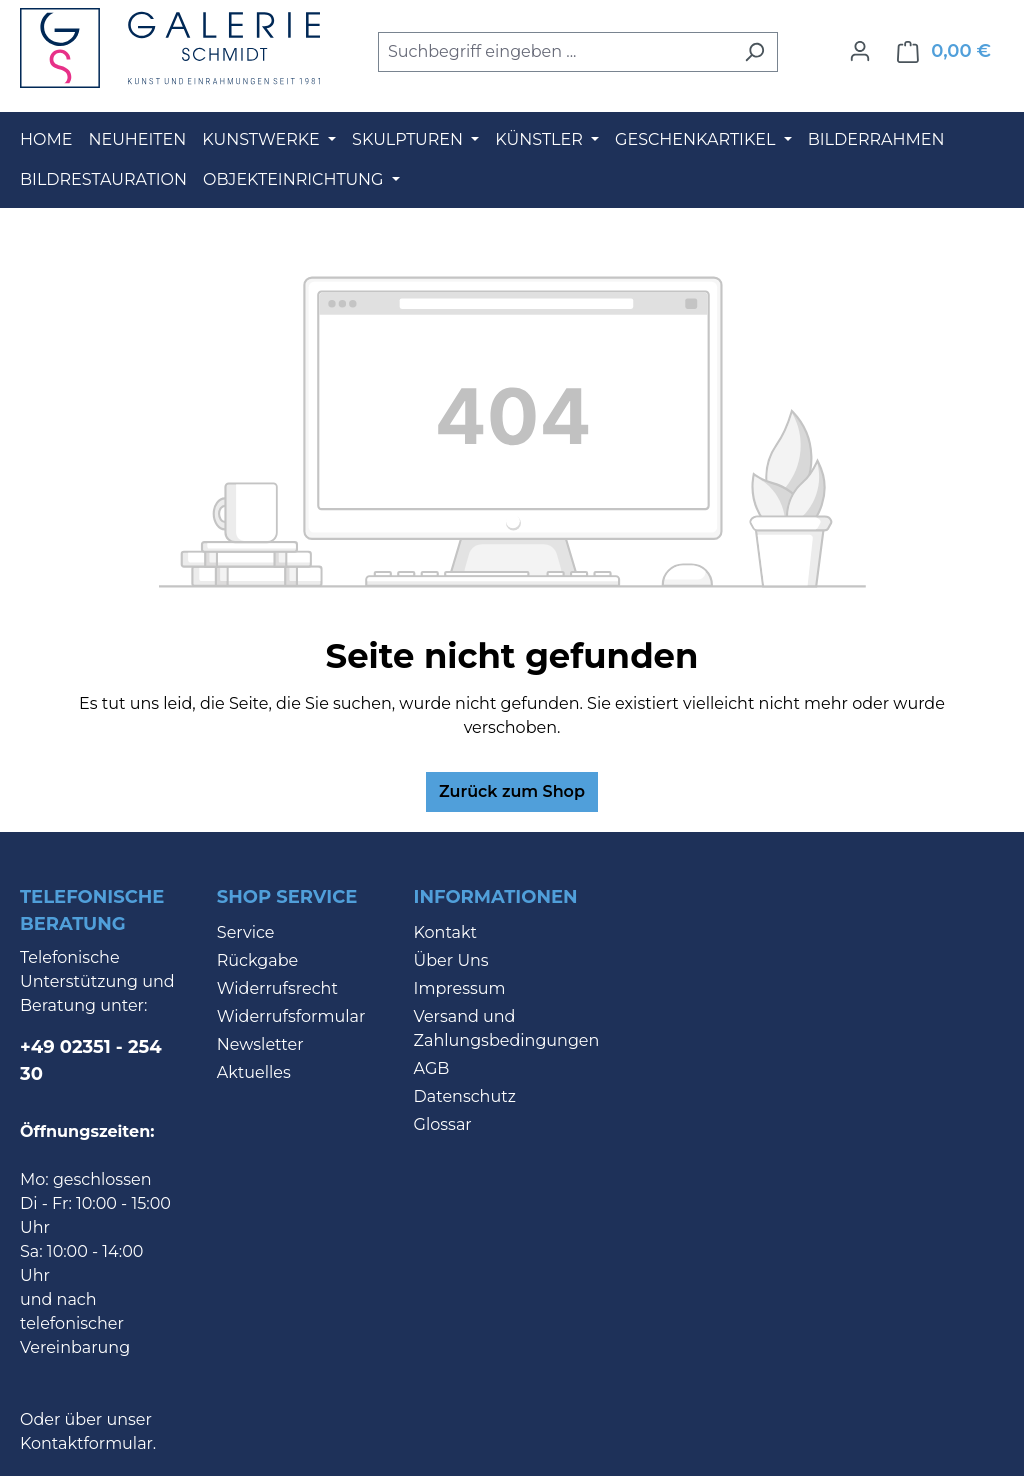  Describe the element at coordinates (277, 988) in the screenshot. I see `Widerrufsrecht` at that location.